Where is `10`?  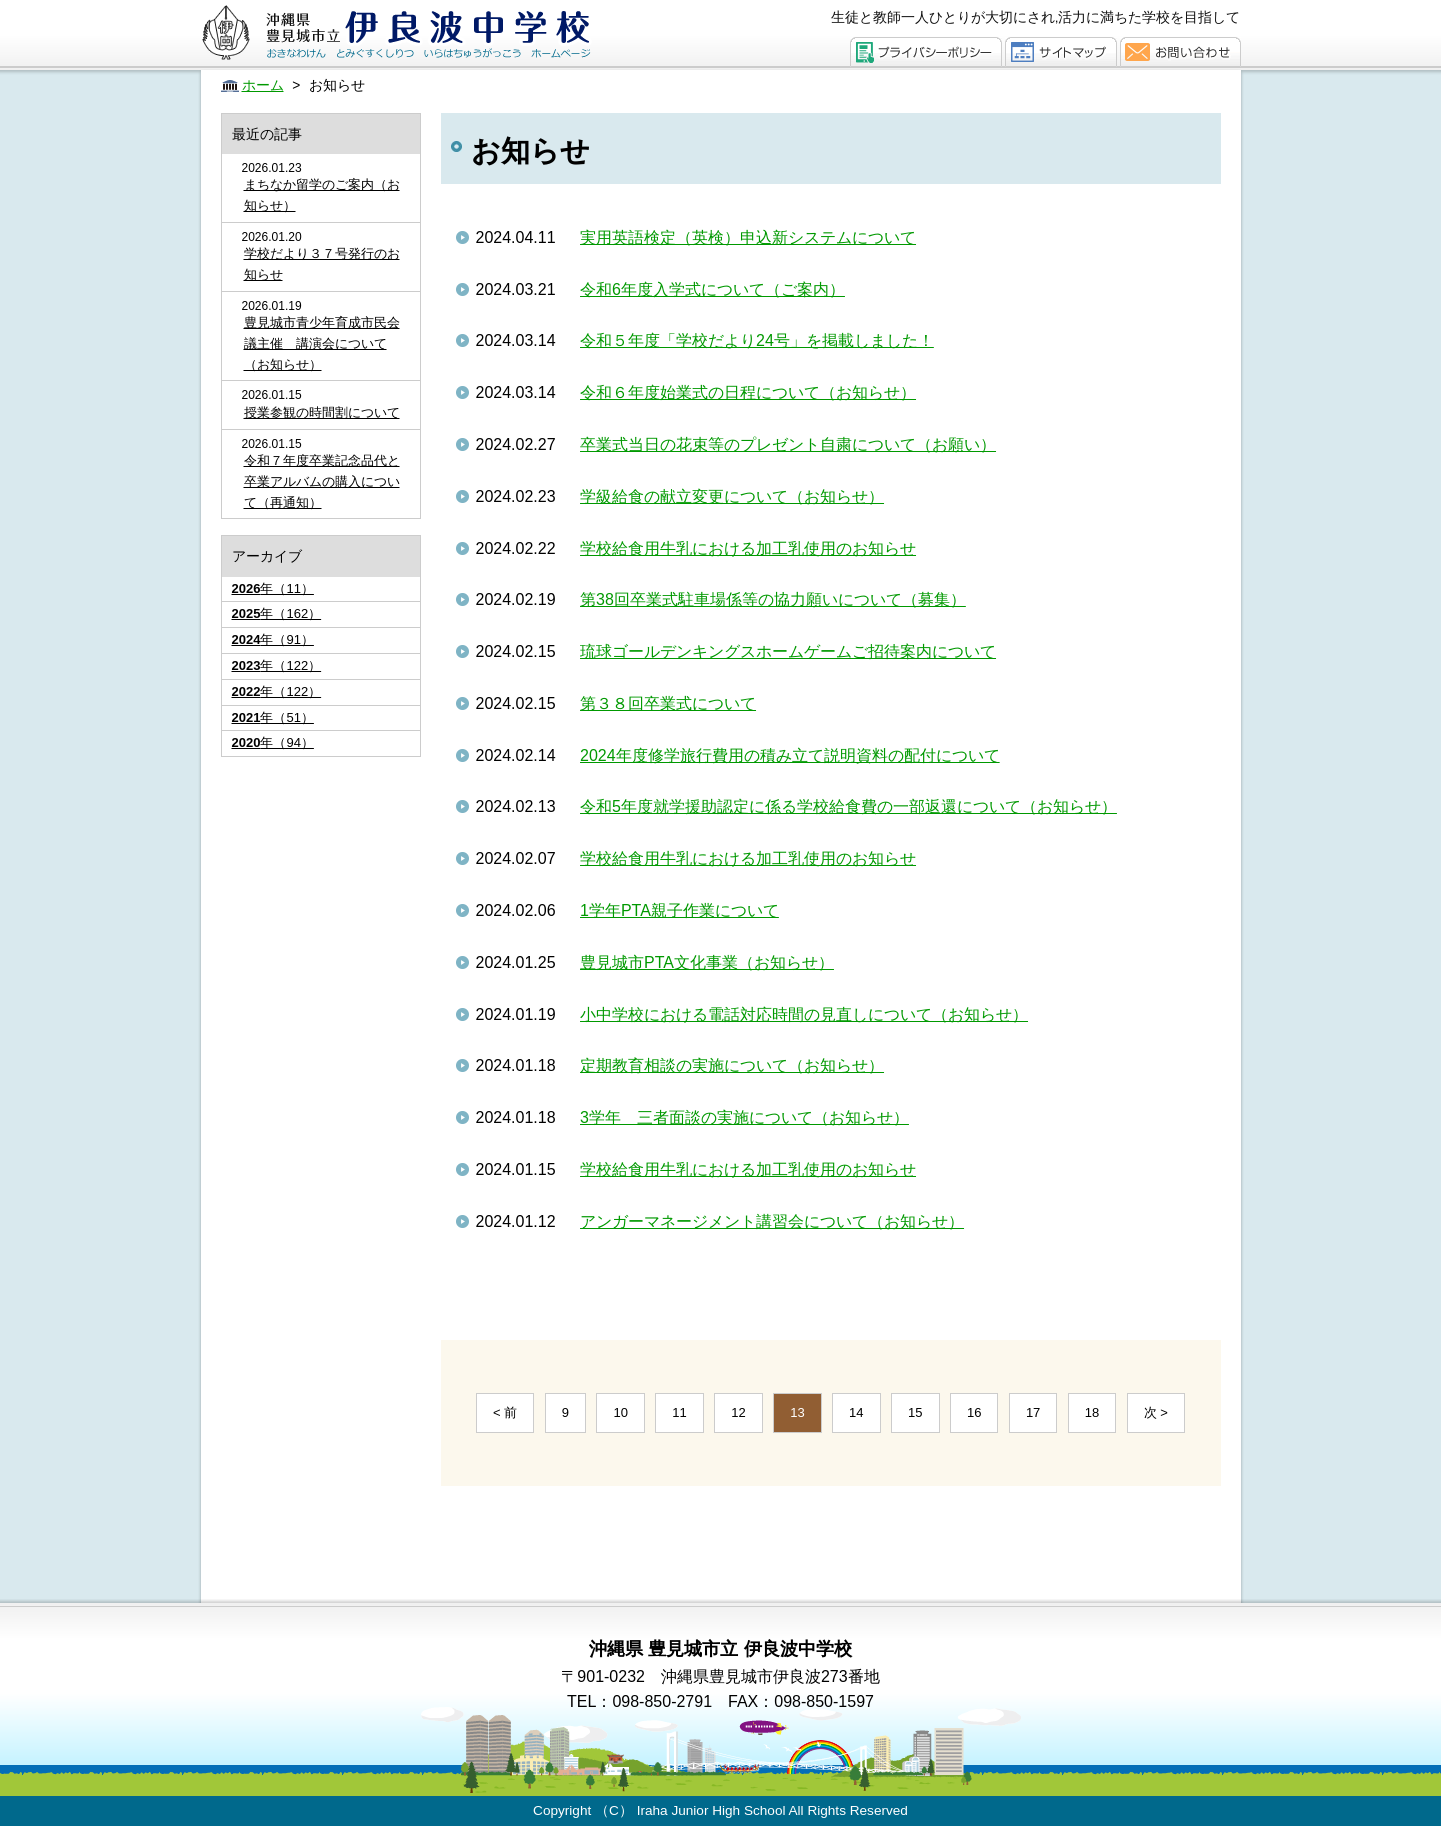 10 is located at coordinates (620, 1412).